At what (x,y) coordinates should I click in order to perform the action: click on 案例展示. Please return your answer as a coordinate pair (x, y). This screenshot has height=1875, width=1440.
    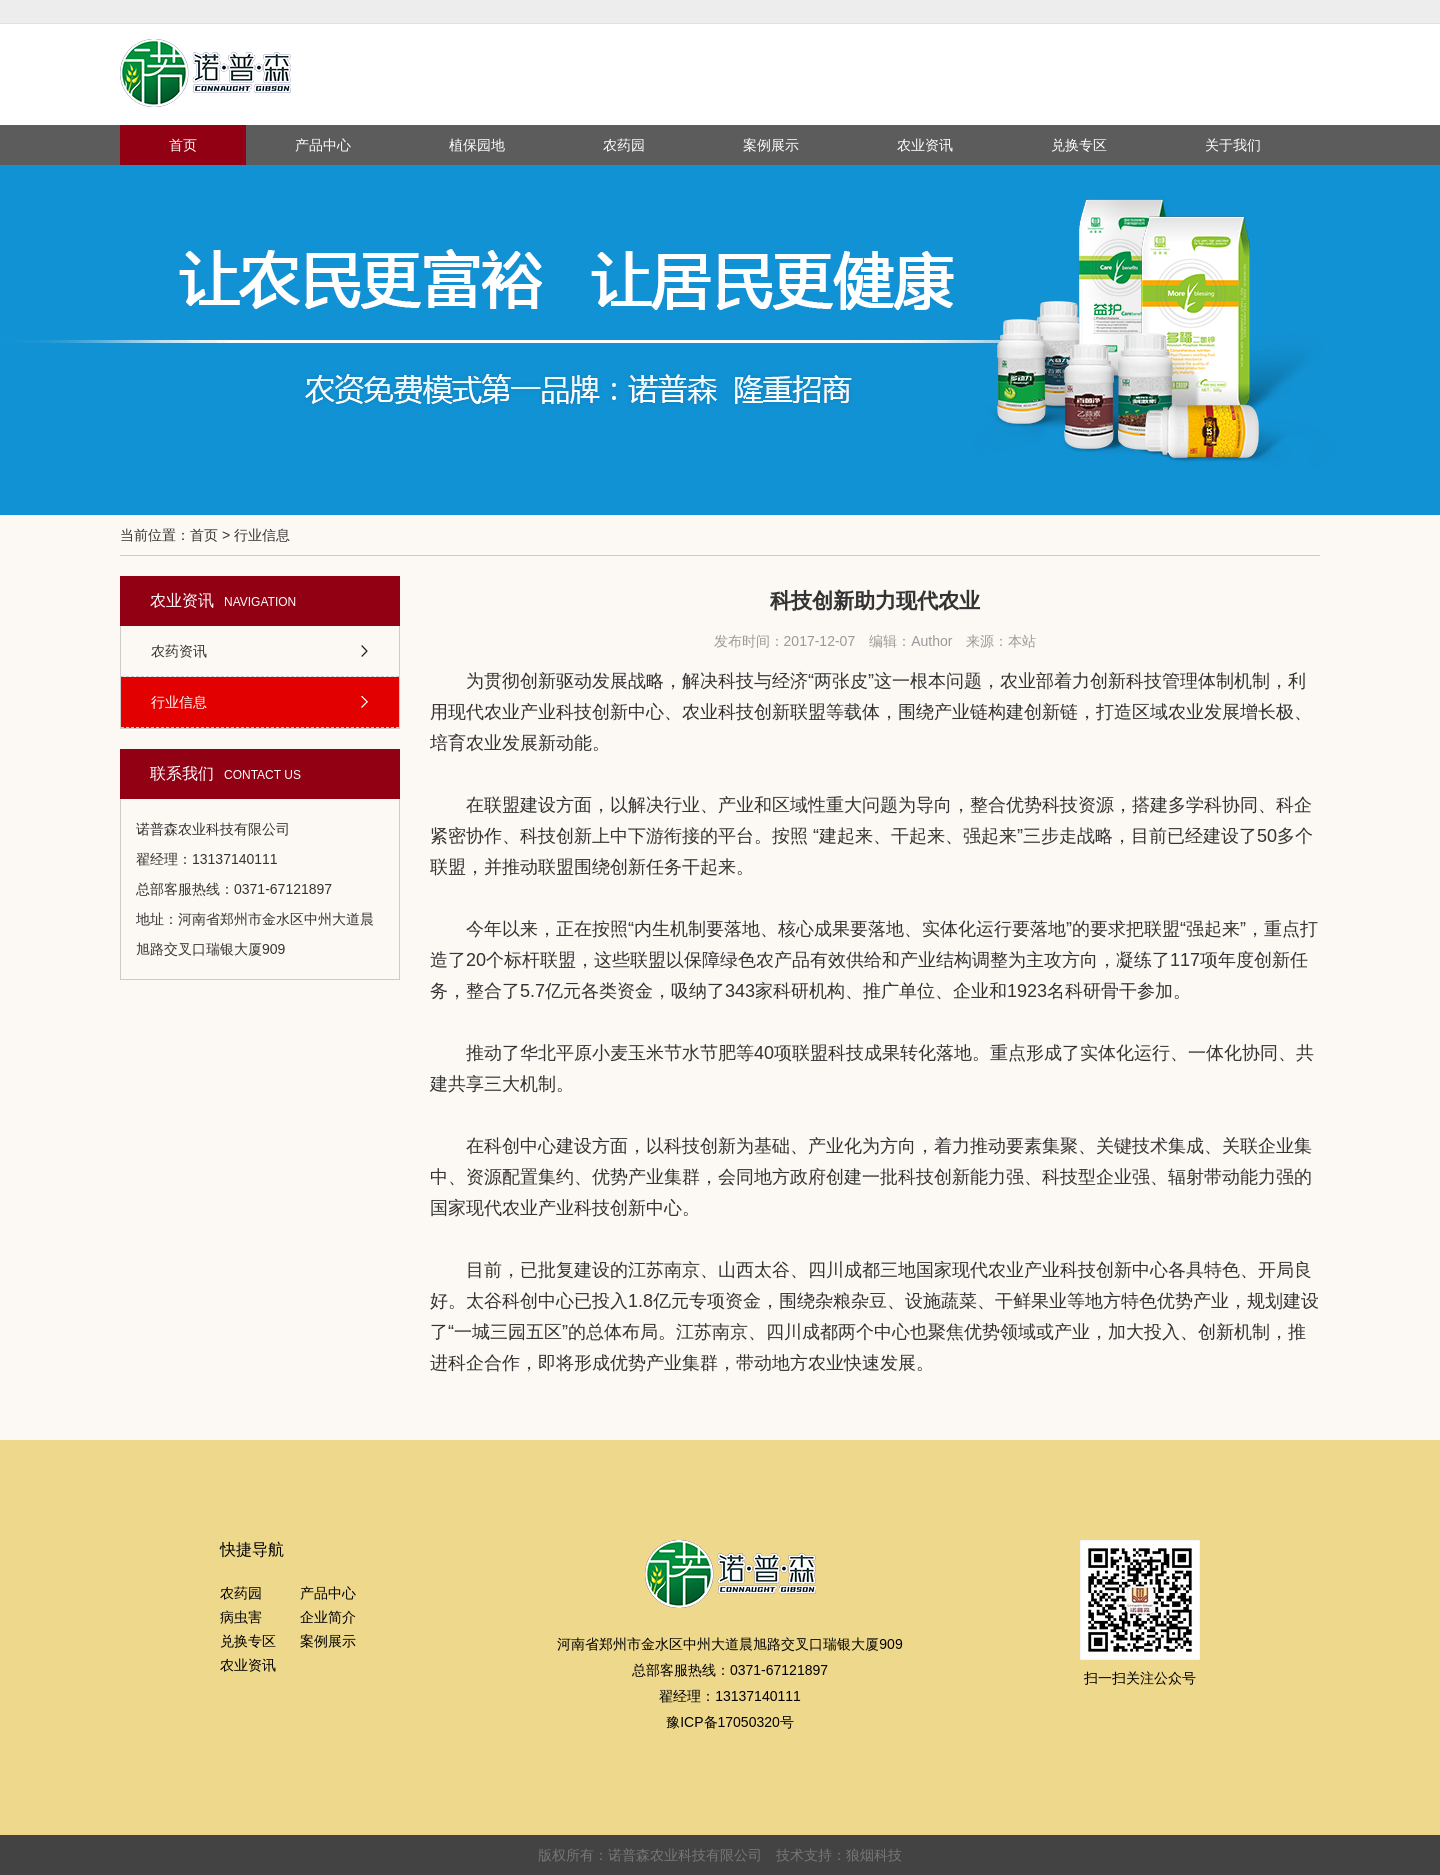
    Looking at the image, I should click on (771, 145).